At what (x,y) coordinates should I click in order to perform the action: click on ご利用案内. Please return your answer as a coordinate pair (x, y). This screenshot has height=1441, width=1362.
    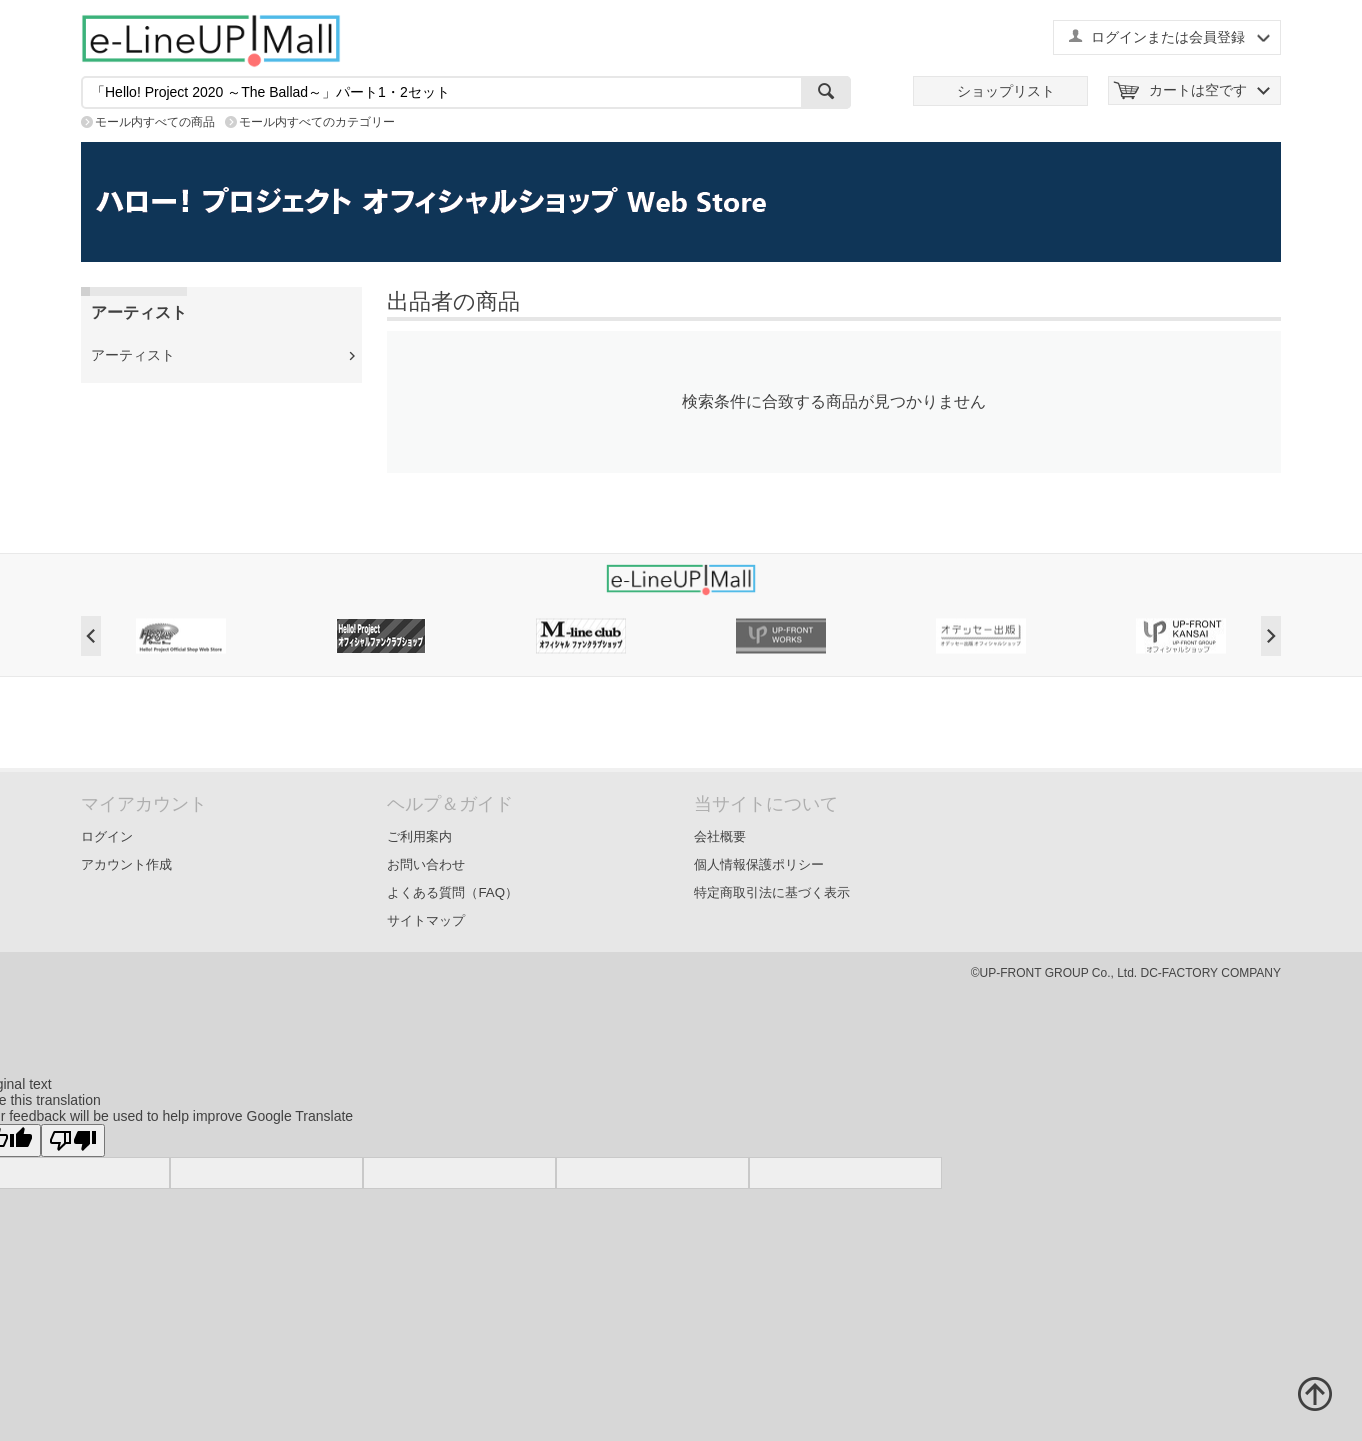
    Looking at the image, I should click on (419, 836).